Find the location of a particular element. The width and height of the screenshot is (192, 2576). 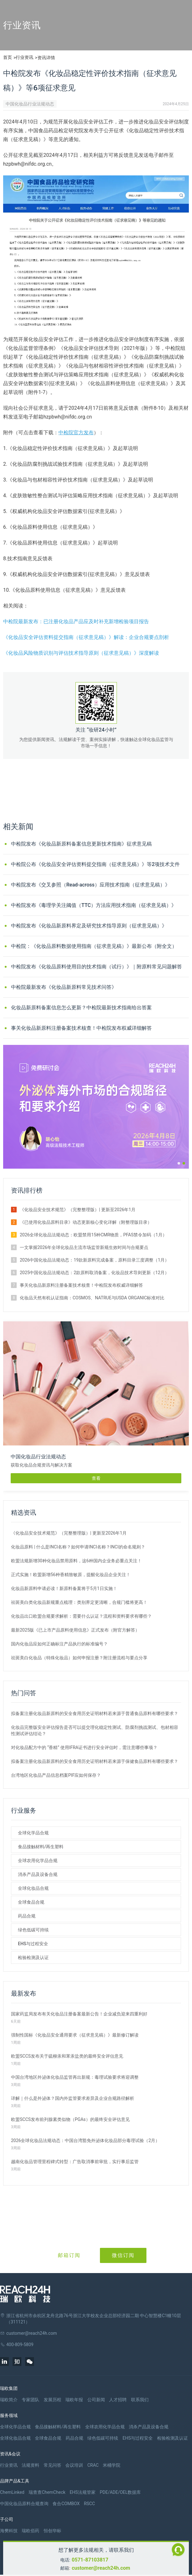

全球化学品合规 is located at coordinates (33, 1832).